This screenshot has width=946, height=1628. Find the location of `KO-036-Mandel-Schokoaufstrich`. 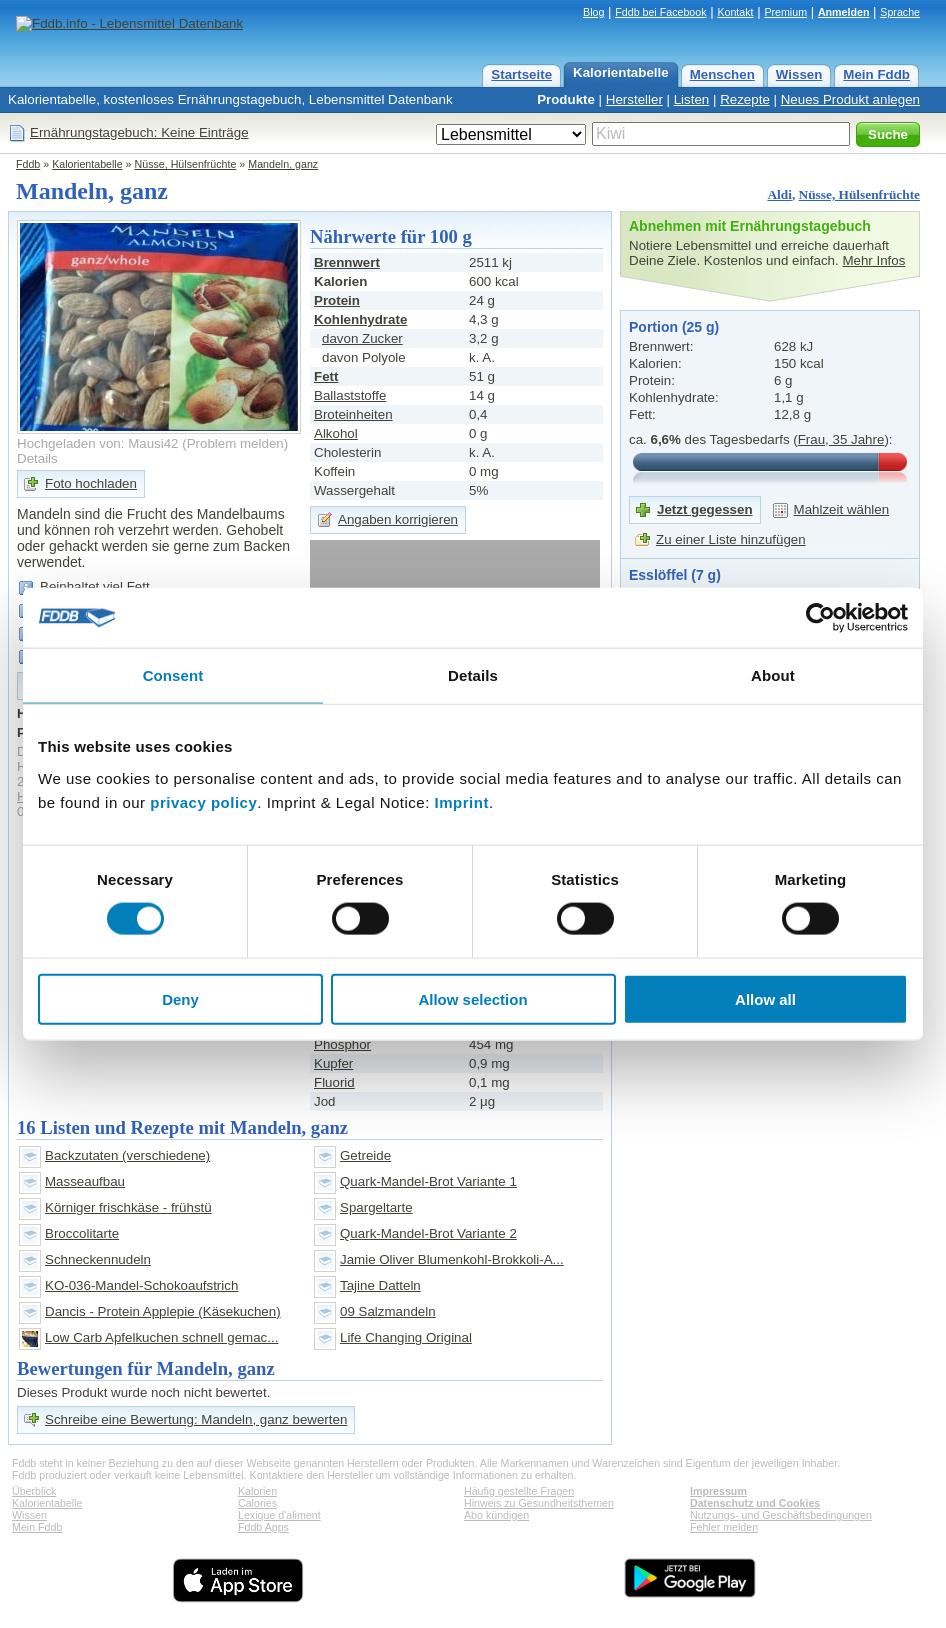

KO-036-Mandel-Schokoaufstrich is located at coordinates (141, 1285).